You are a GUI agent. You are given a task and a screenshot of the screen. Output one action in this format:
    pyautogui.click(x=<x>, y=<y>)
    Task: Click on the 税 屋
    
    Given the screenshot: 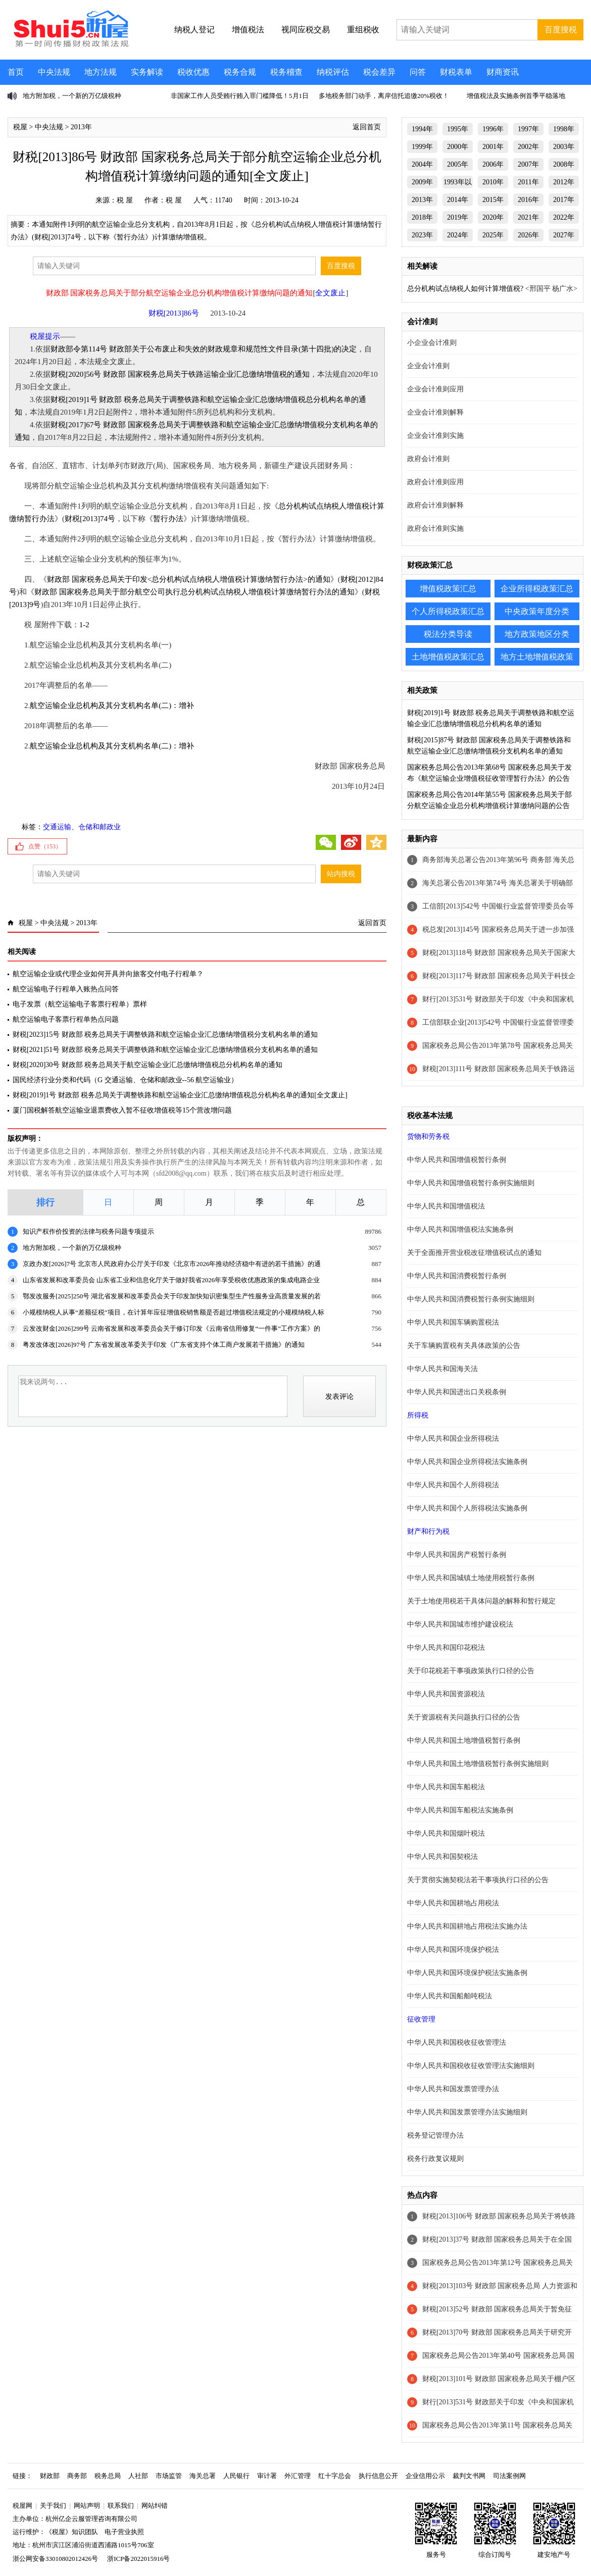 What is the action you would take?
    pyautogui.click(x=125, y=200)
    